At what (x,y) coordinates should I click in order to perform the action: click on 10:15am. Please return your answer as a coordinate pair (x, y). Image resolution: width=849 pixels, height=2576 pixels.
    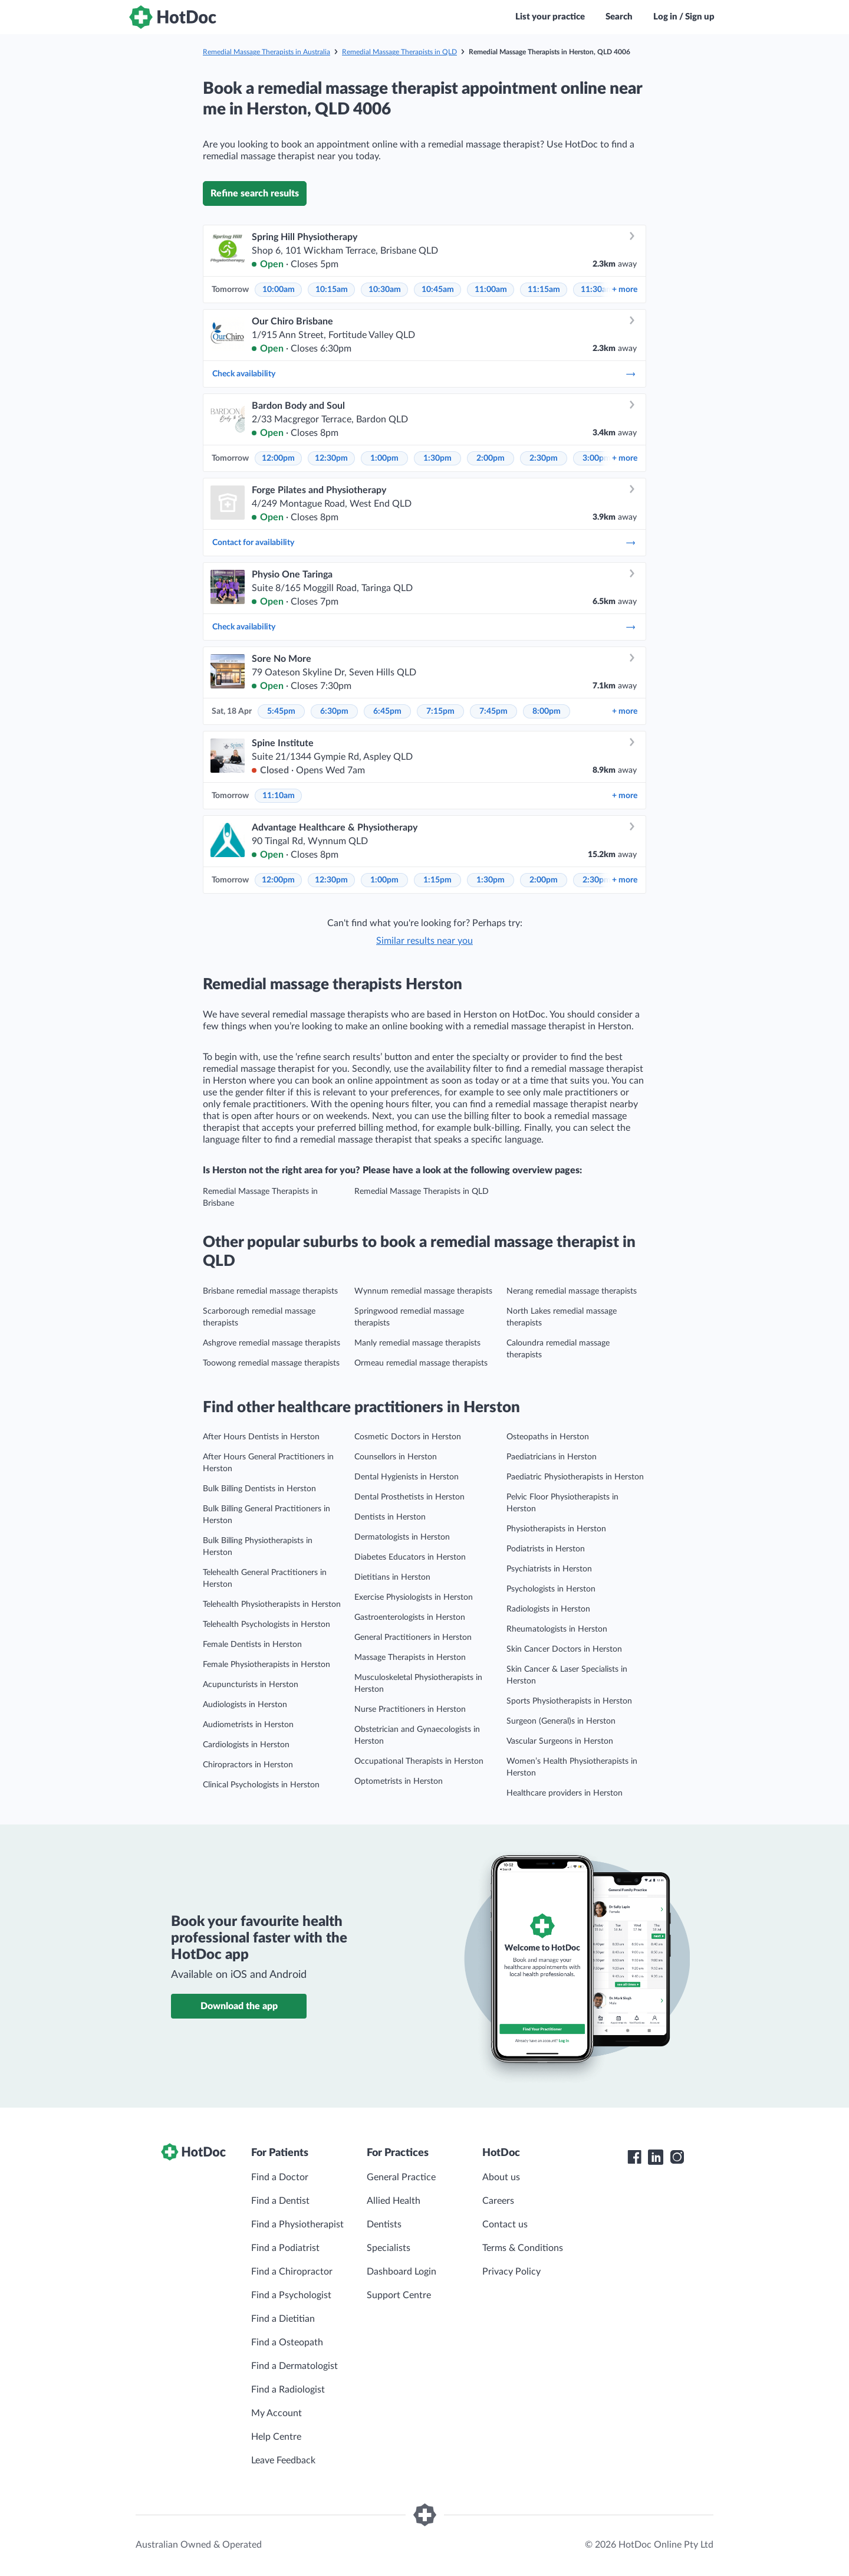
    Looking at the image, I should click on (331, 290).